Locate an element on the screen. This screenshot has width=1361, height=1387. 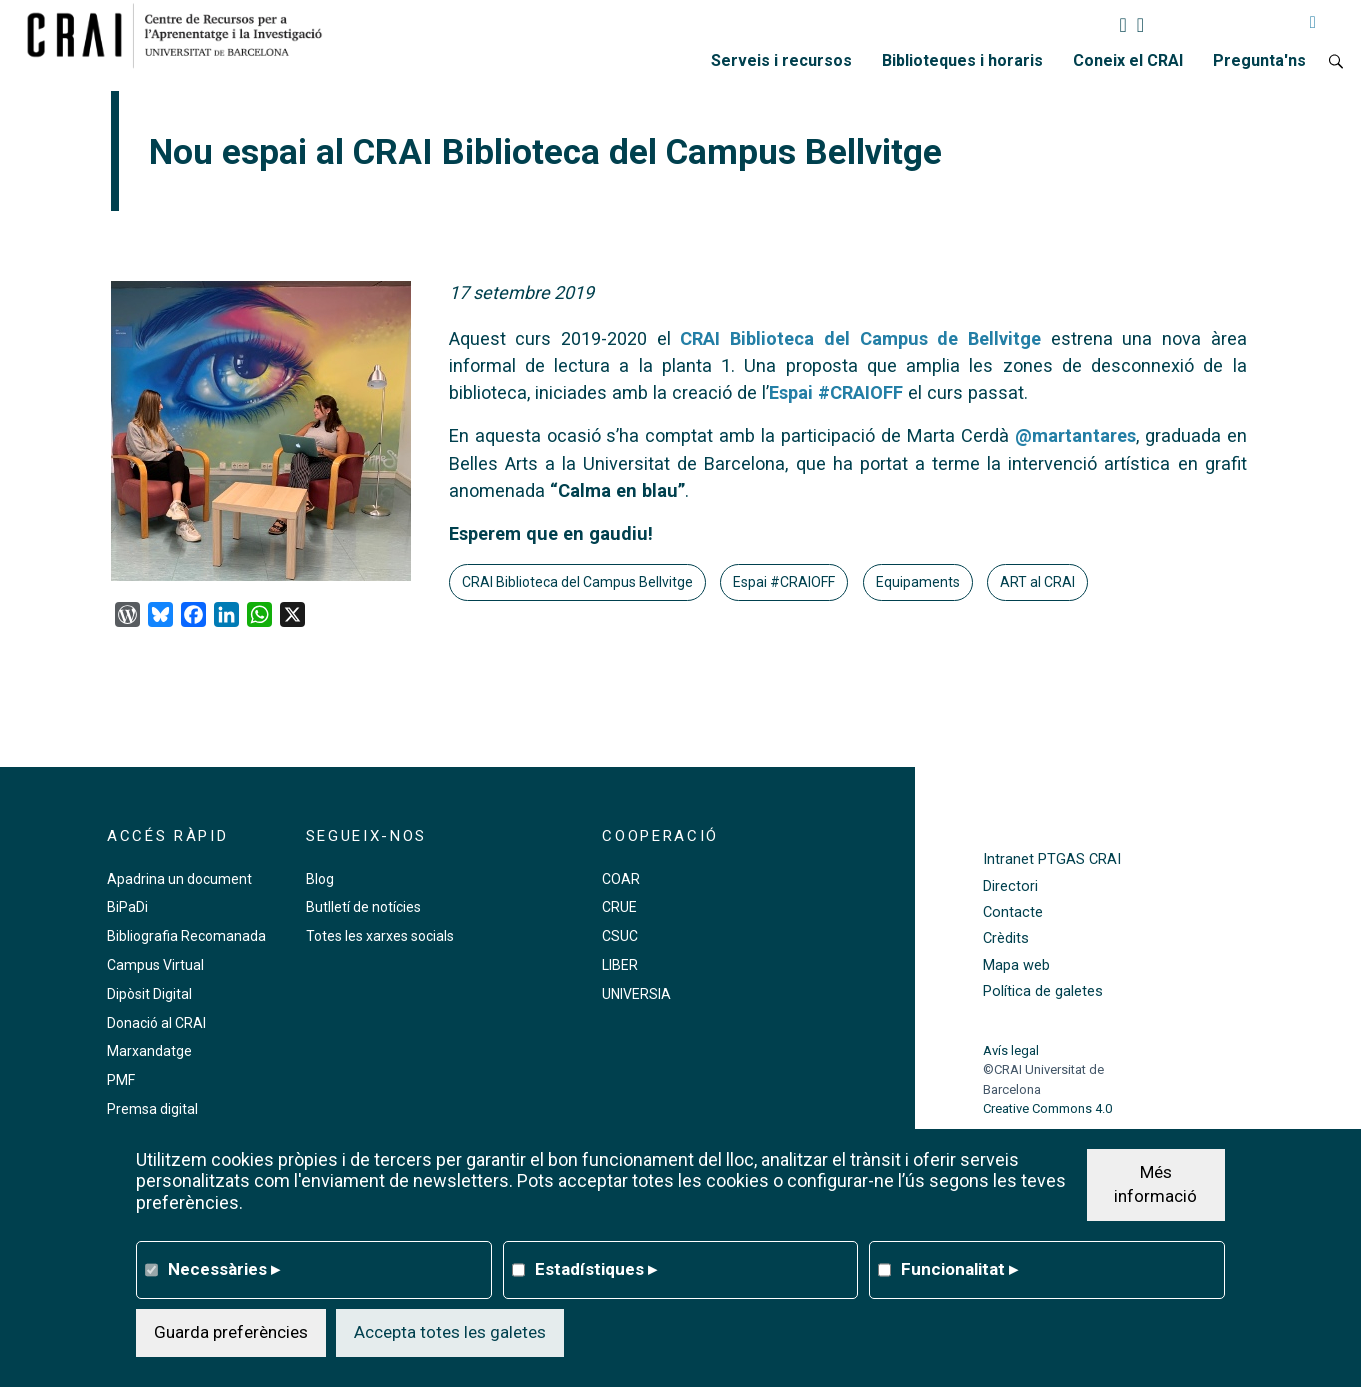
Campus Virtual is located at coordinates (155, 965).